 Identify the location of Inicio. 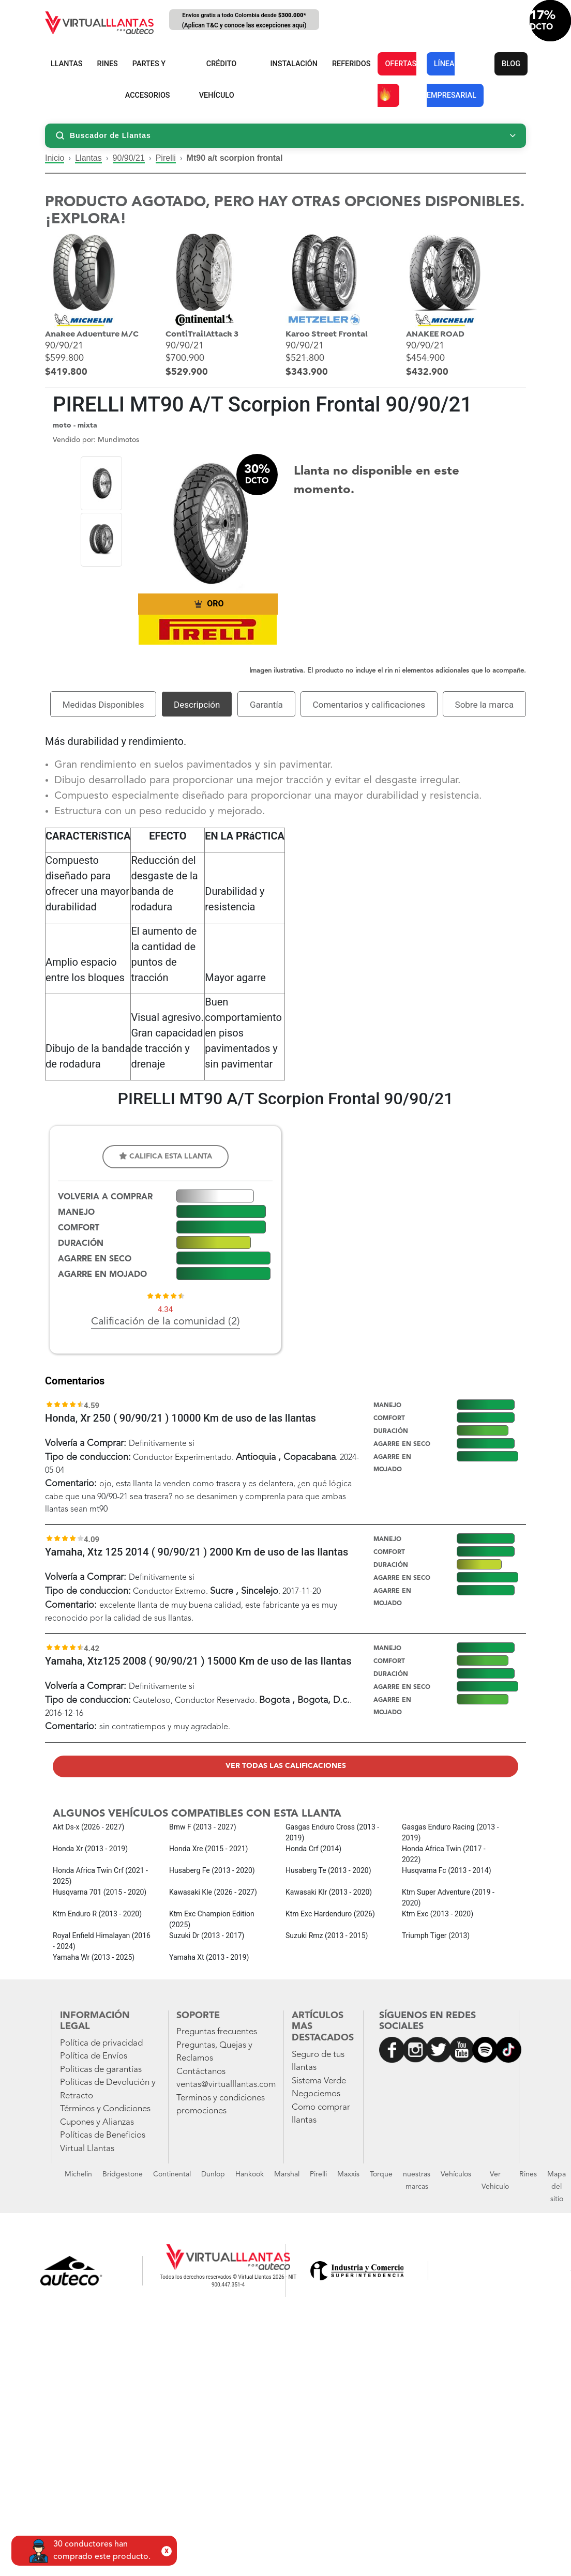
(54, 158).